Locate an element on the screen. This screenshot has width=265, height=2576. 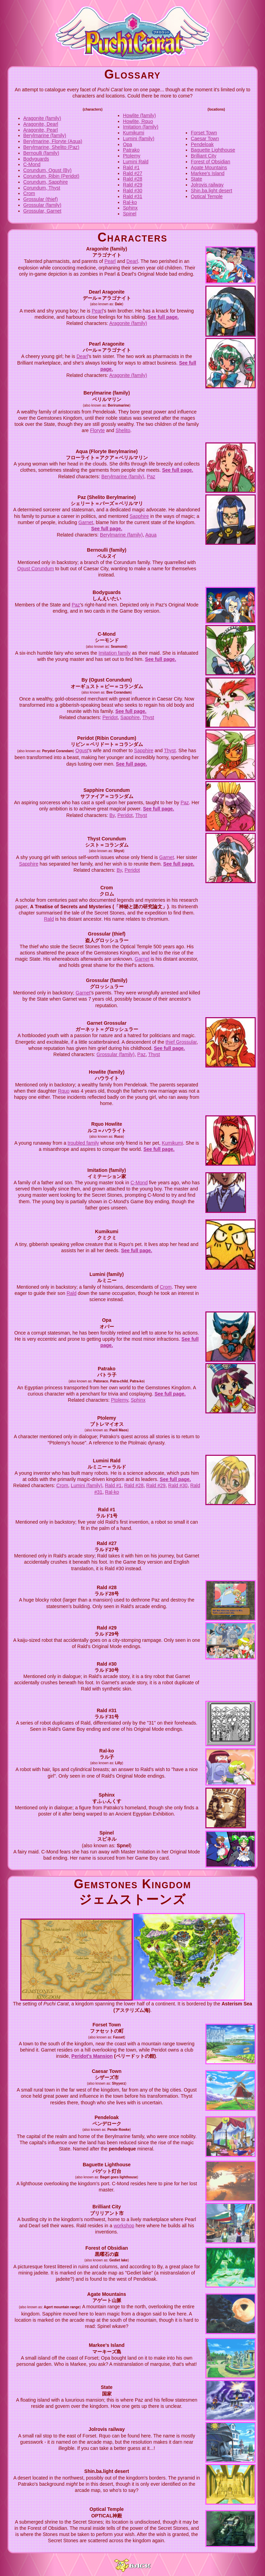
Bernoulli (family) is located at coordinates (41, 153).